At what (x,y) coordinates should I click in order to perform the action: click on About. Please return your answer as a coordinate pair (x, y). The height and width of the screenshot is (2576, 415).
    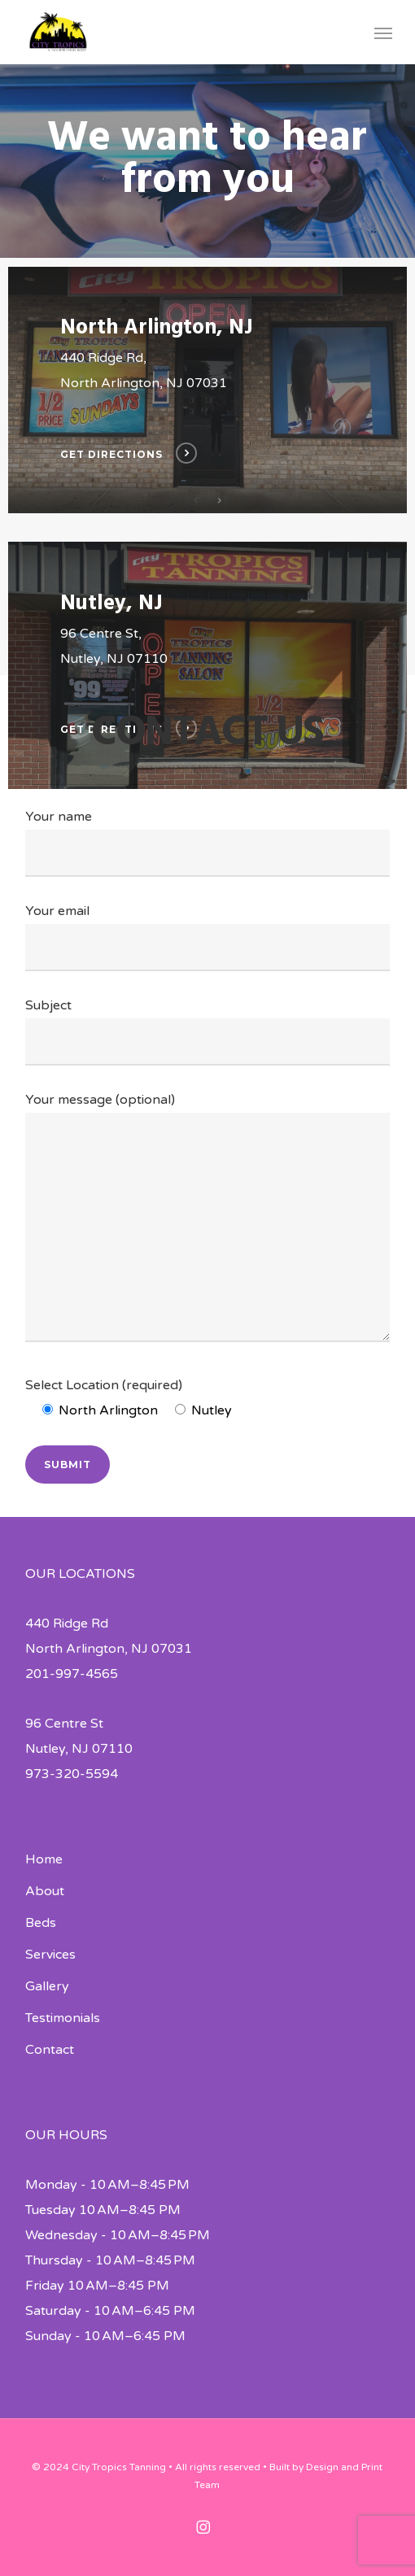
    Looking at the image, I should click on (44, 1891).